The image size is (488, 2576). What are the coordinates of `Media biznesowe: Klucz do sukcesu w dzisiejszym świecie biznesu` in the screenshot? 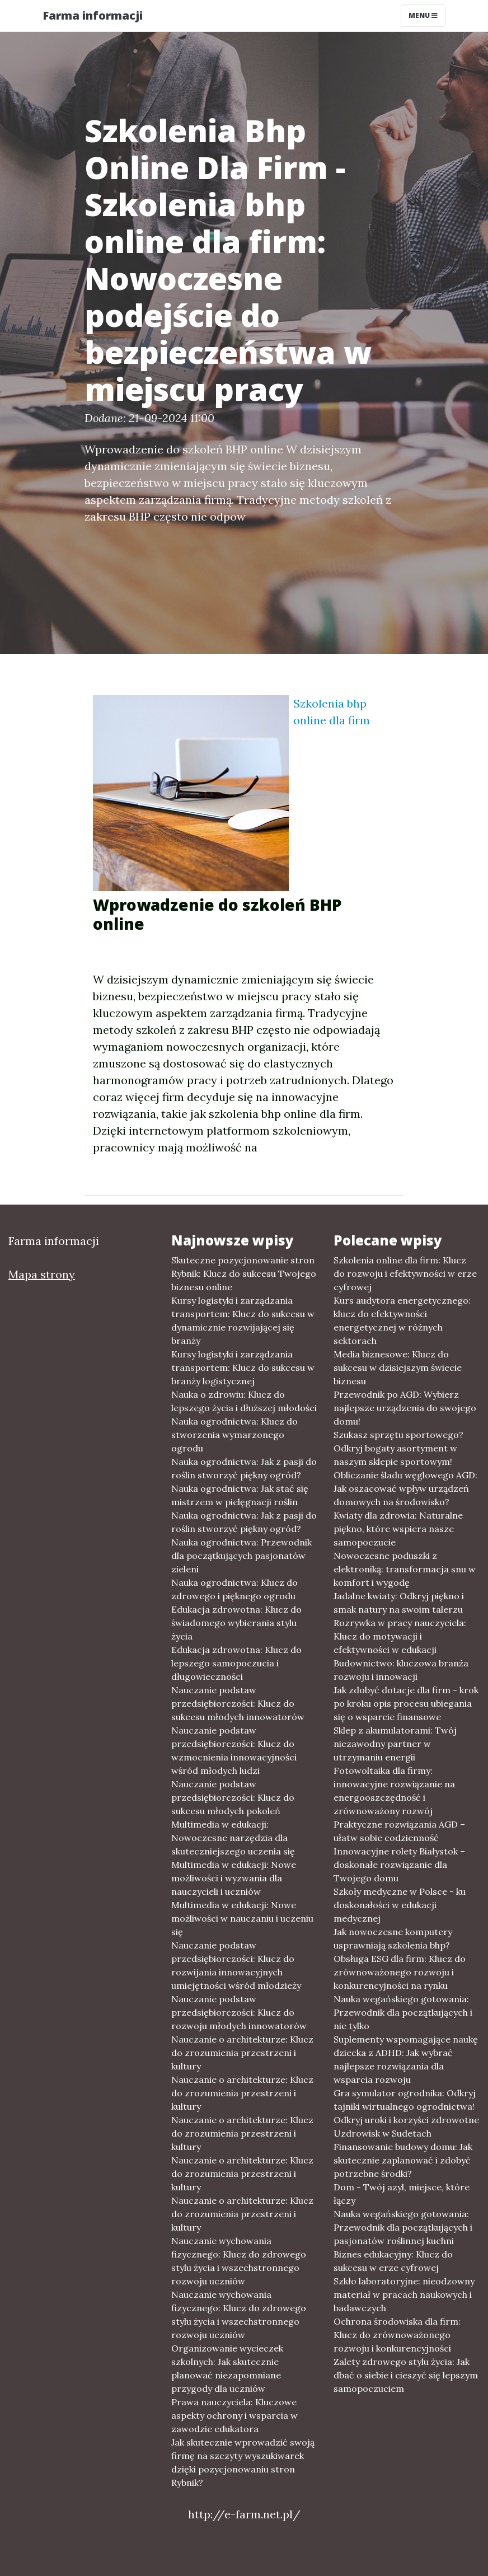 It's located at (398, 1367).